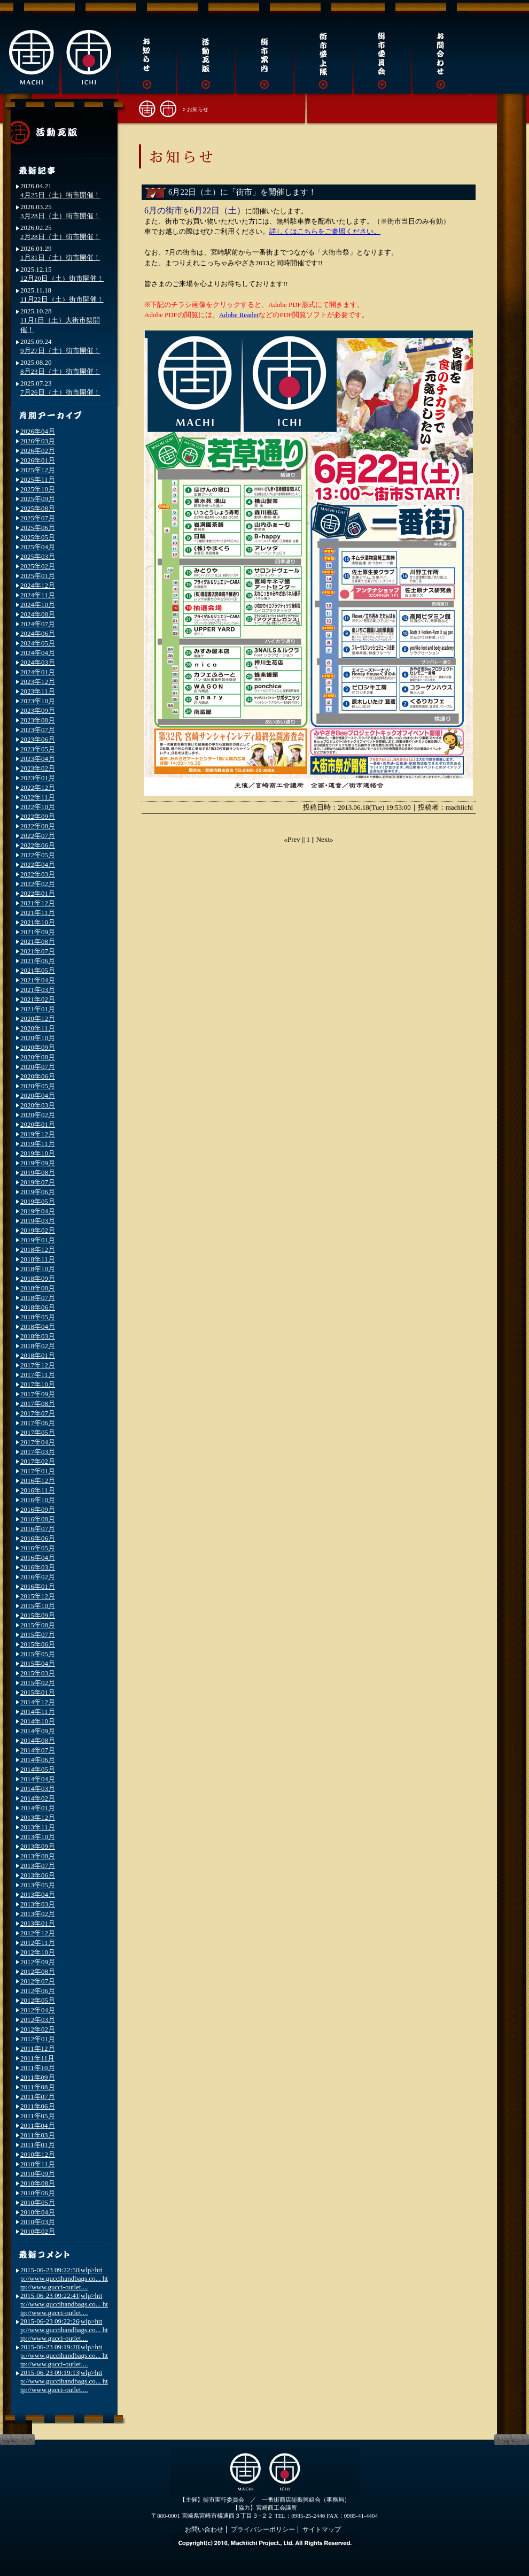  I want to click on 2015-06-23 09:22:26|wlp>http://www.guccihandbags.co... http://www.gucci-outlet...., so click(64, 2329).